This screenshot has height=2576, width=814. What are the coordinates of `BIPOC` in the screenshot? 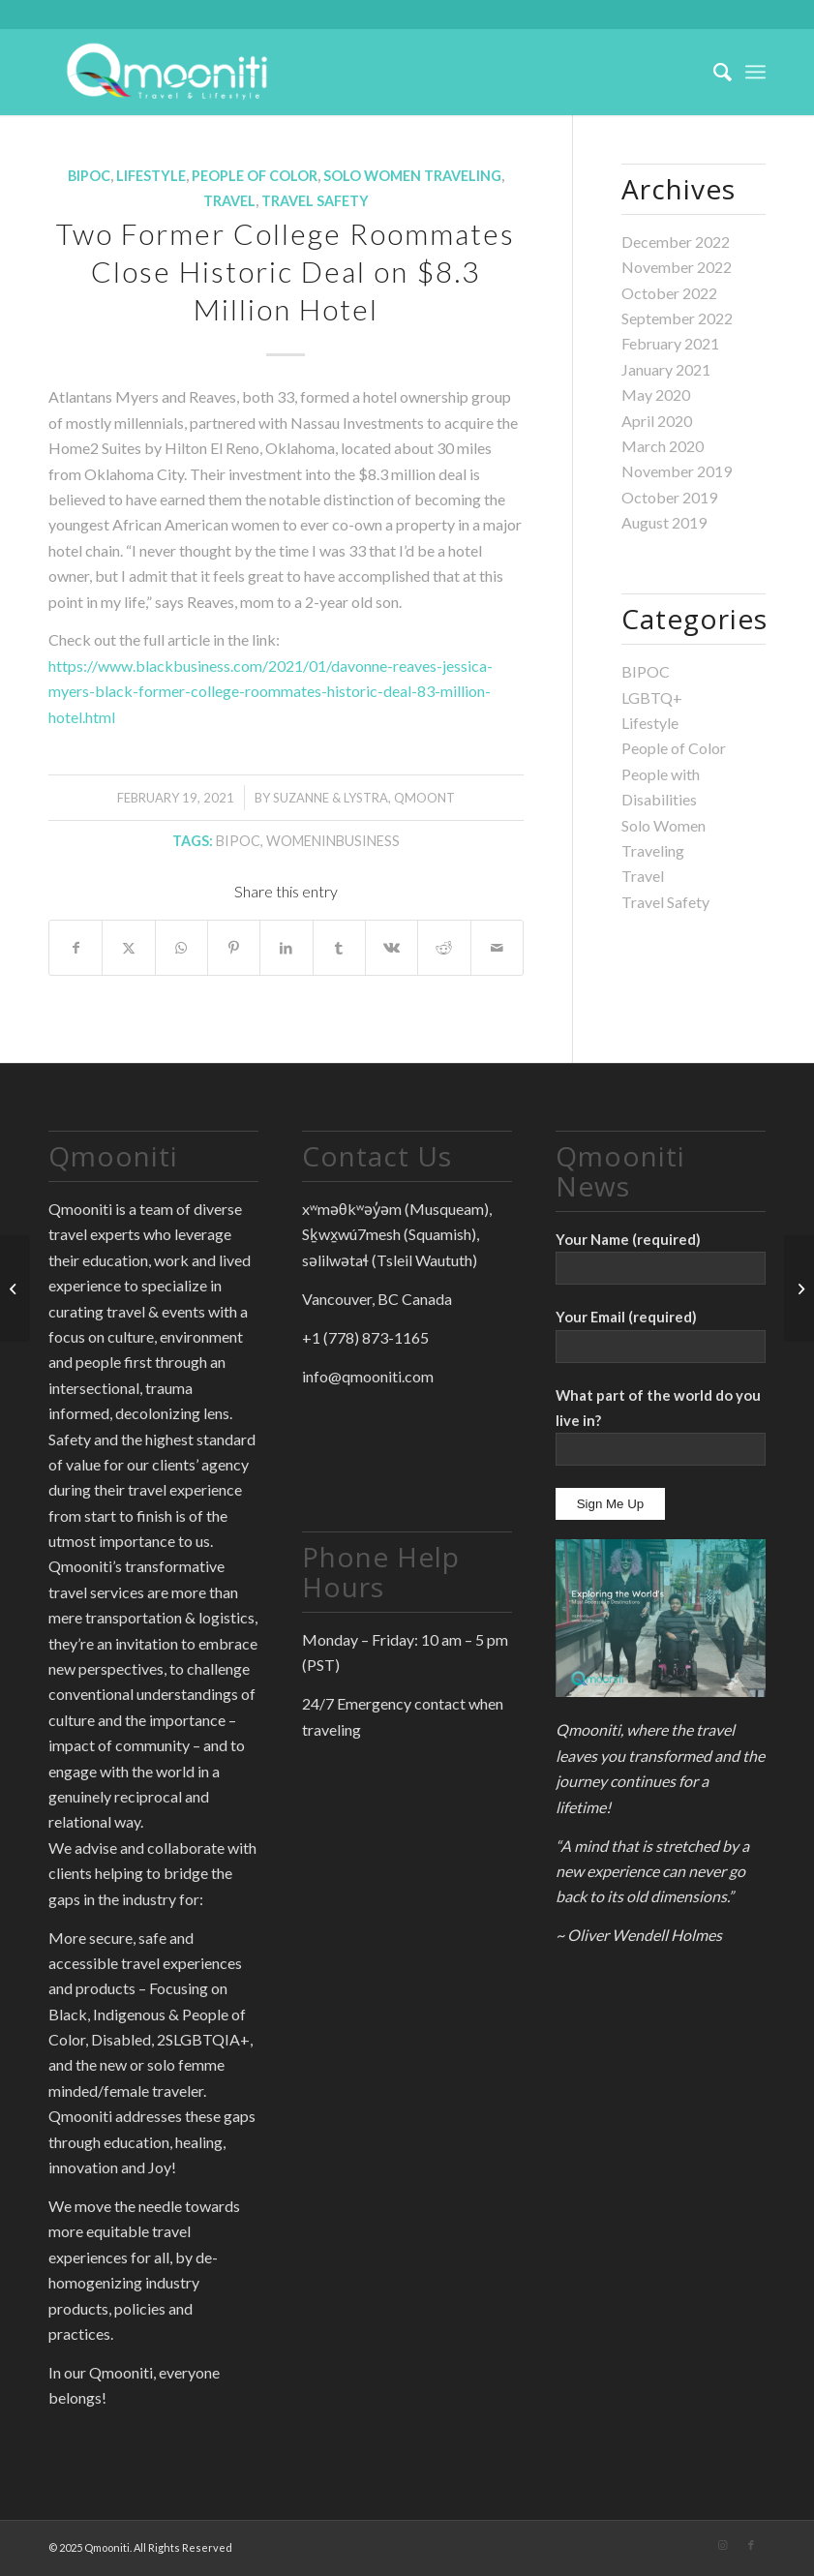 It's located at (89, 175).